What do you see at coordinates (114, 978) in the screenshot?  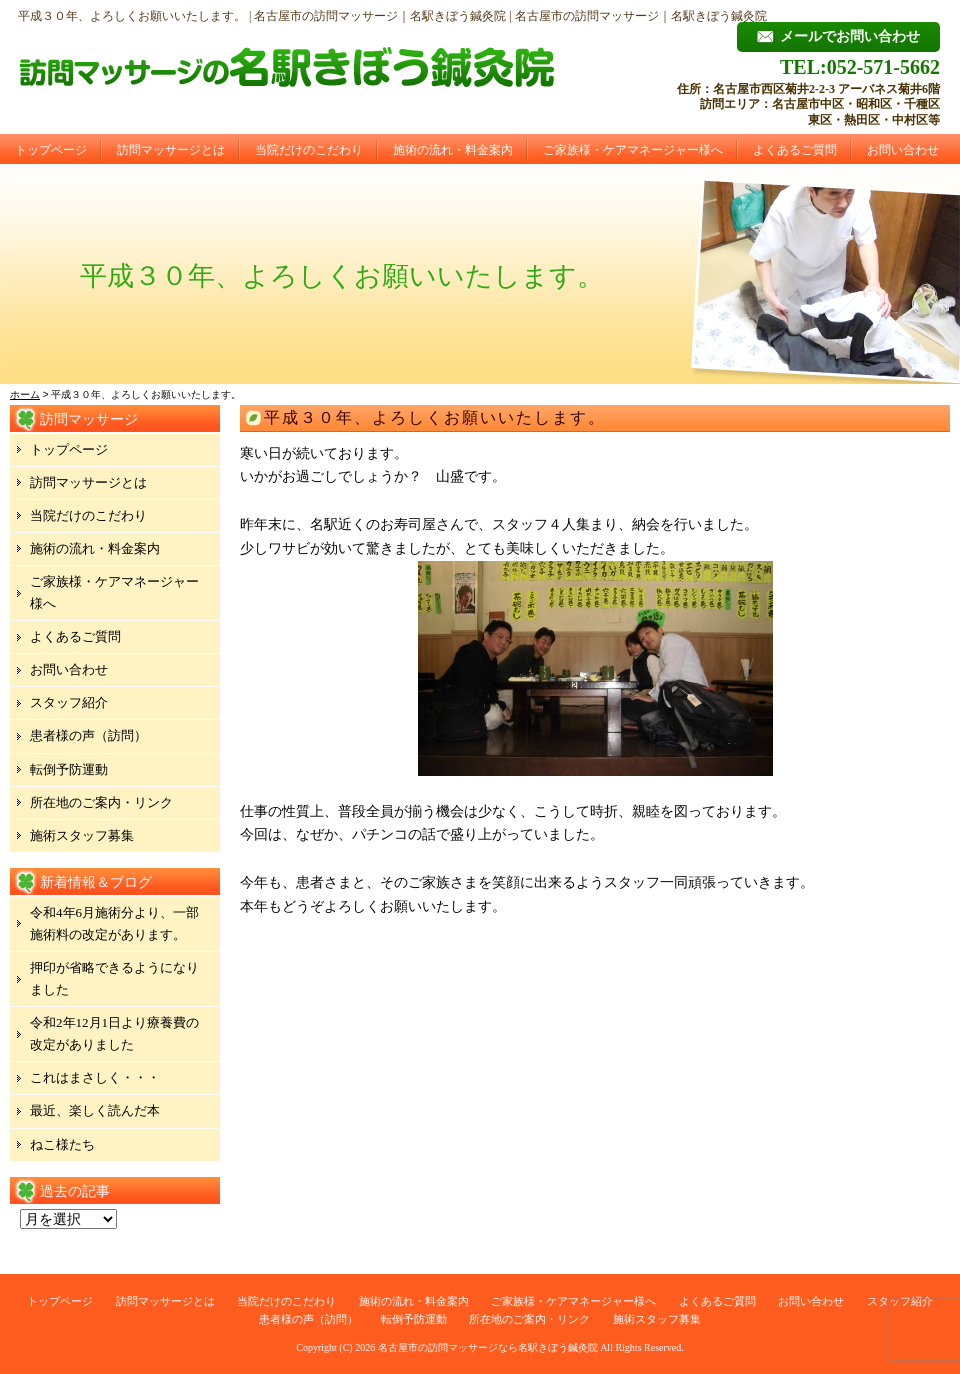 I see `押印が省略できるようになりました` at bounding box center [114, 978].